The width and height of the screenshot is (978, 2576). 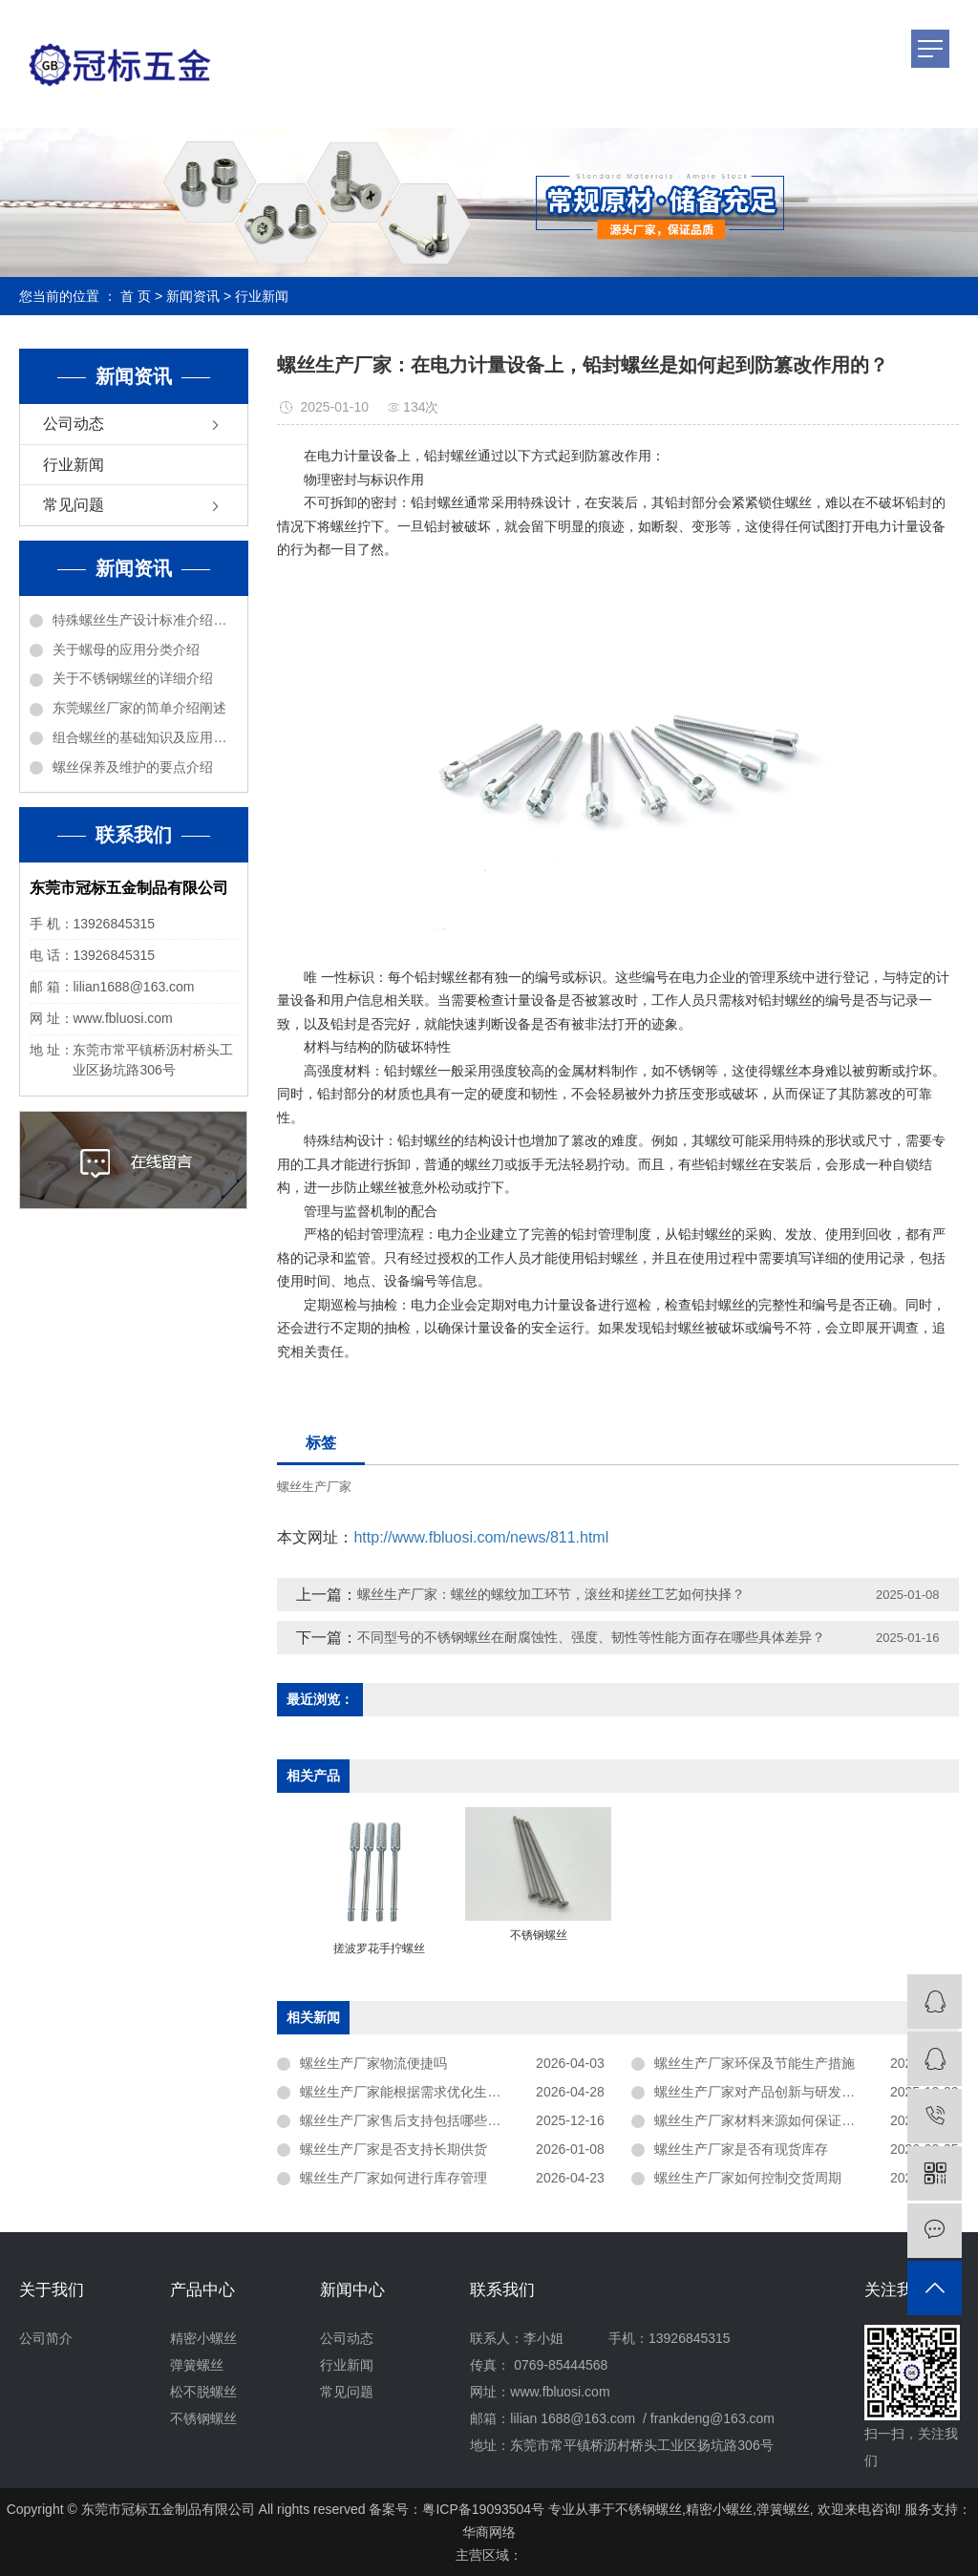 I want to click on 行业新闻, so click(x=261, y=296).